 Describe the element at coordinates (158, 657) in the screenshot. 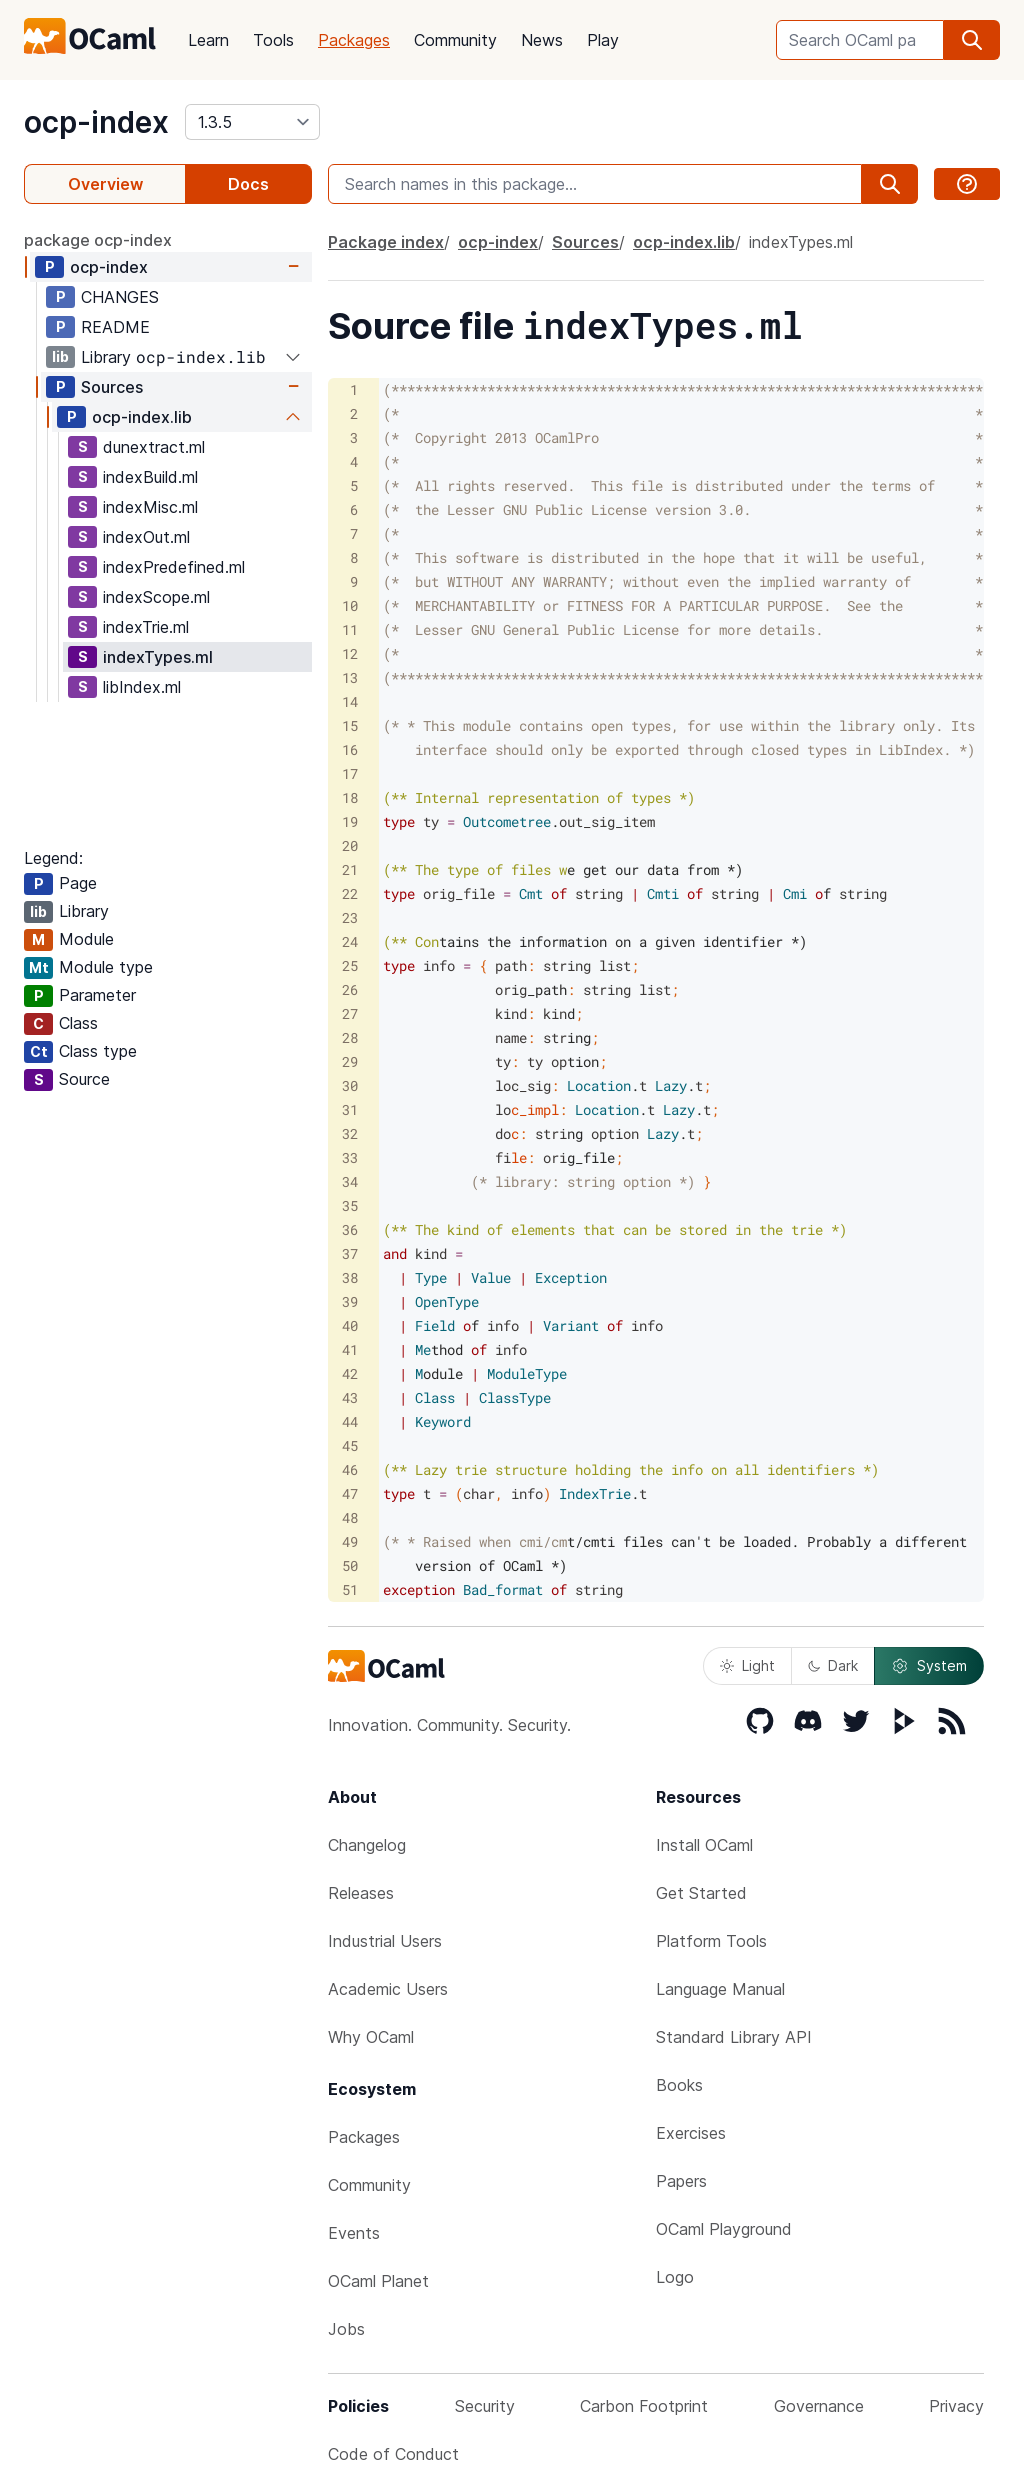

I see `indexTypes.ml` at that location.